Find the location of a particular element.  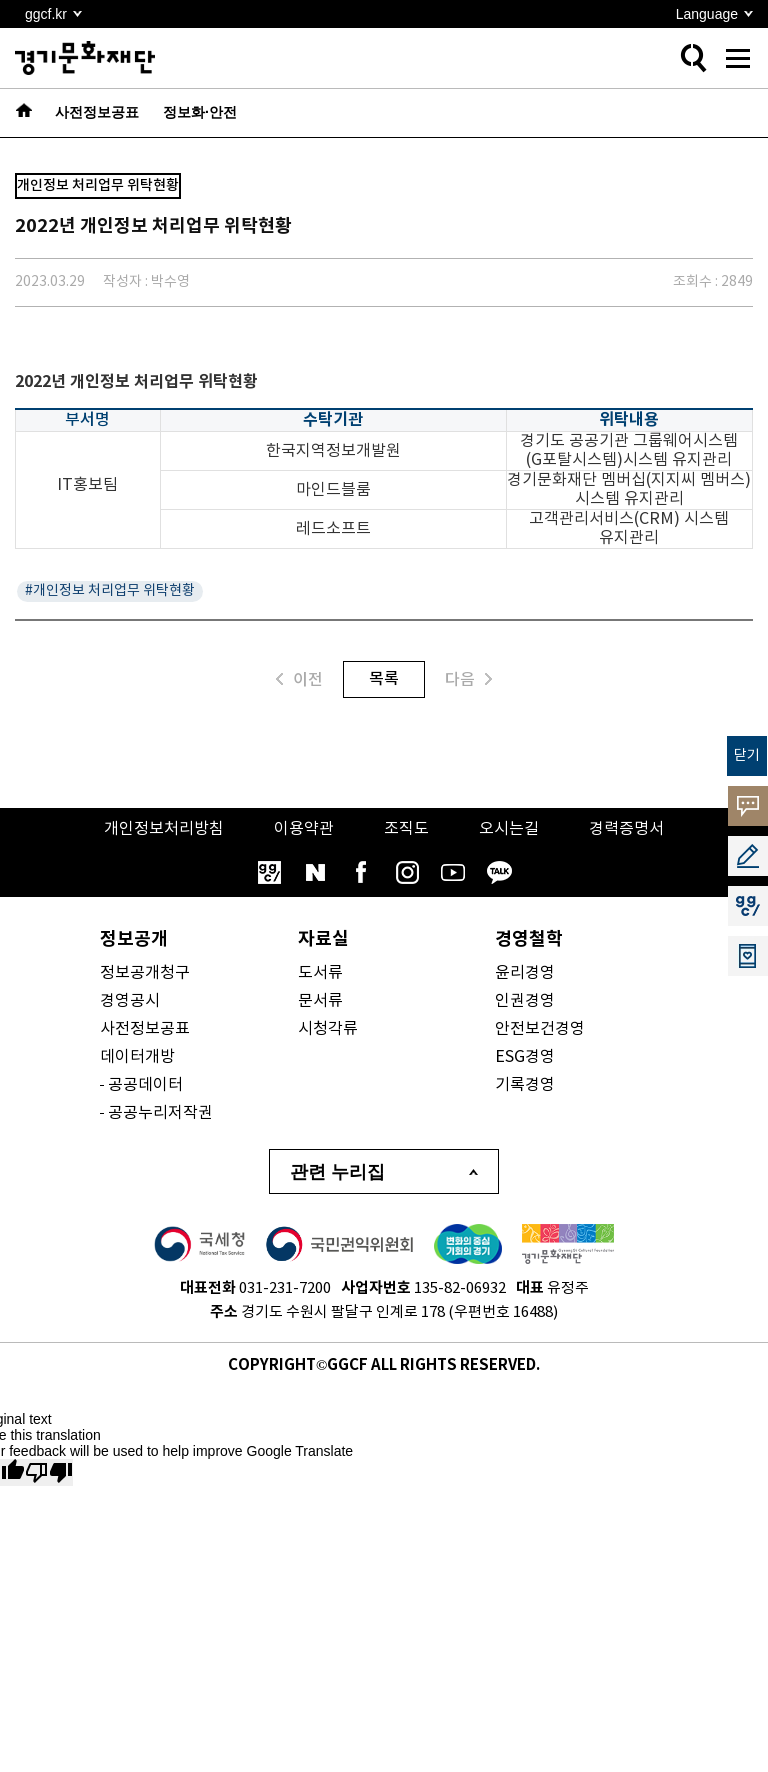

경영공시 is located at coordinates (130, 1001).